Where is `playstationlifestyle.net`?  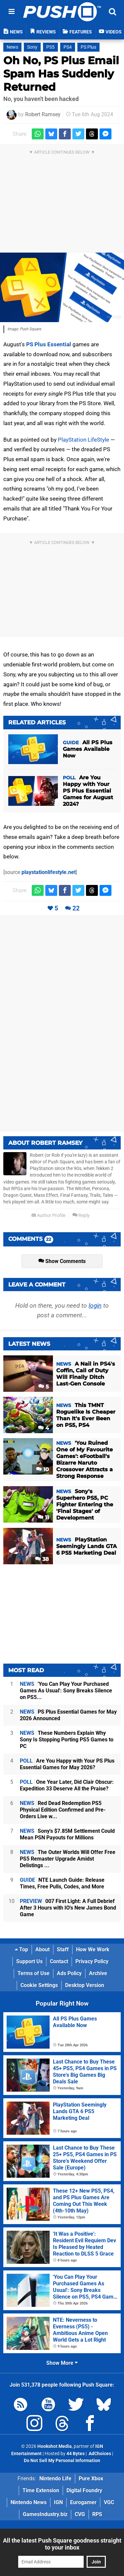
playstationlifestyle.net is located at coordinates (48, 872).